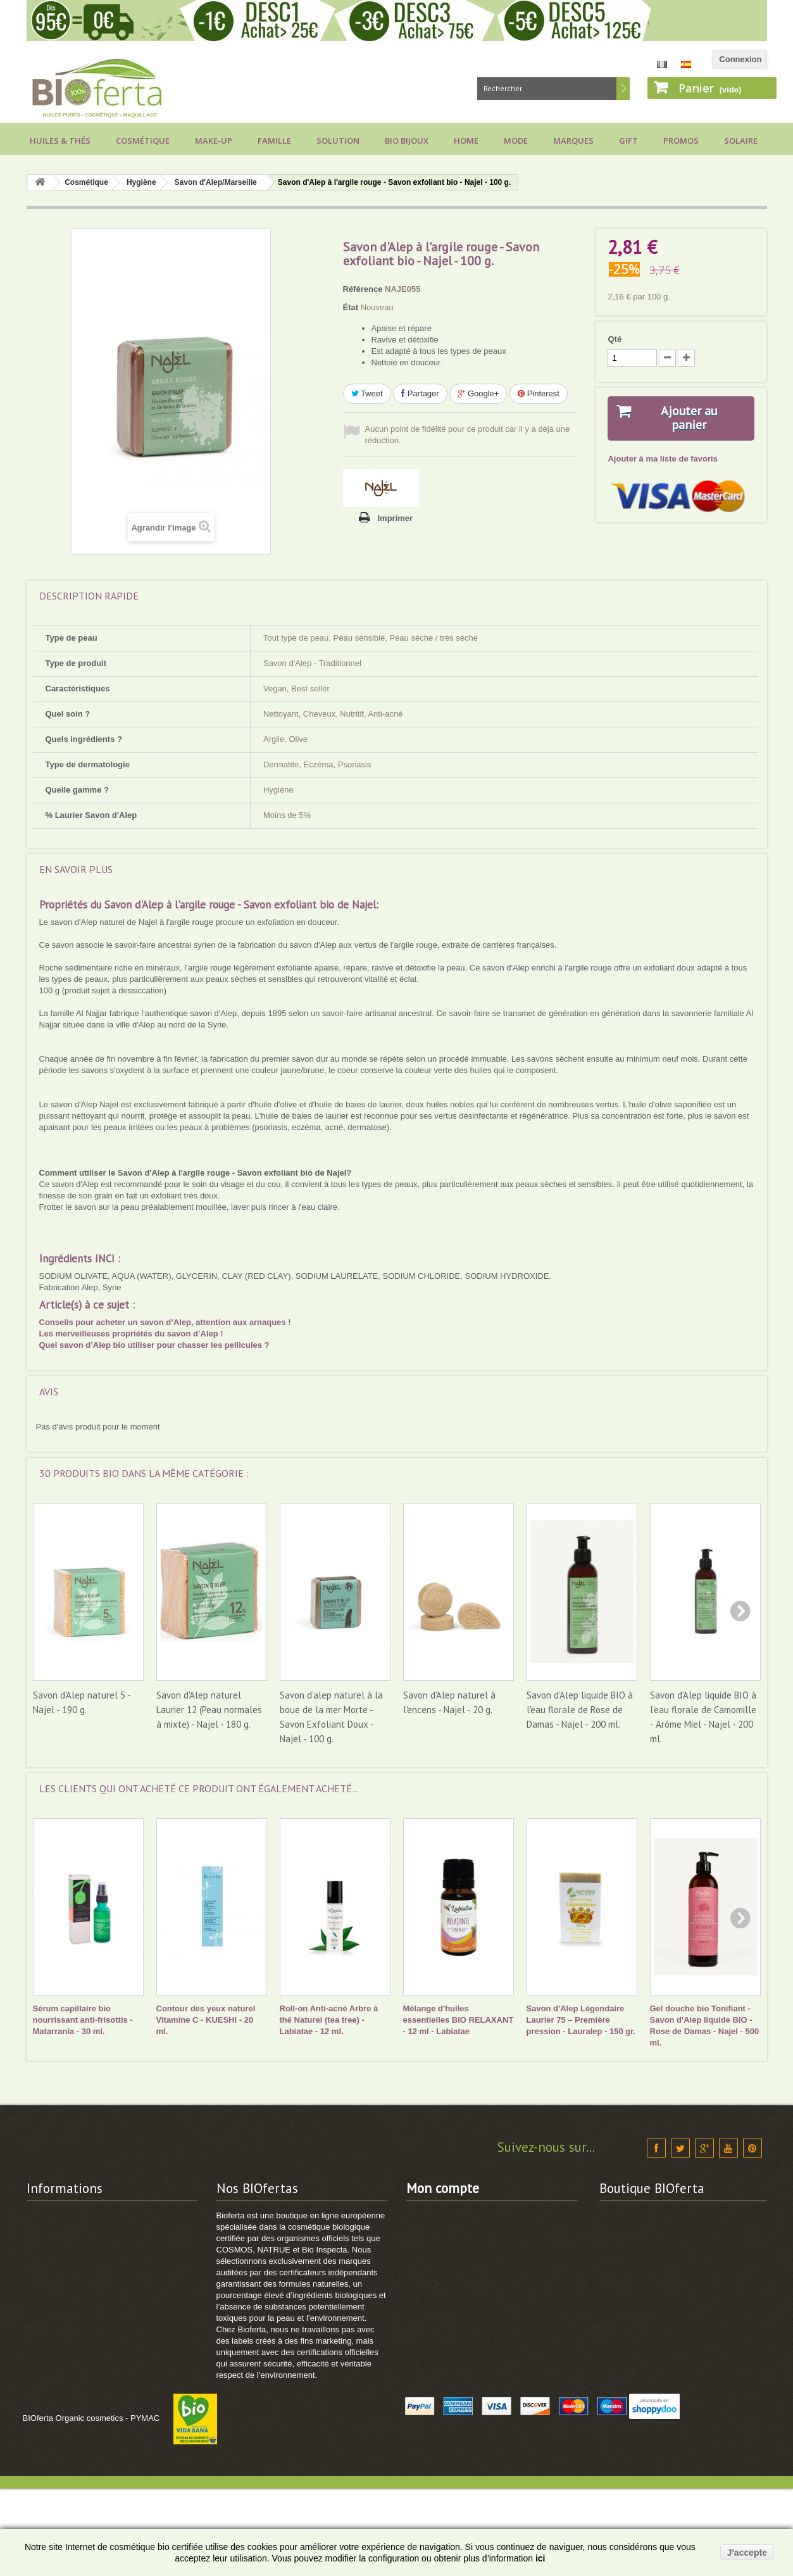  What do you see at coordinates (216, 182) in the screenshot?
I see `Savon d'Alep/Marseille` at bounding box center [216, 182].